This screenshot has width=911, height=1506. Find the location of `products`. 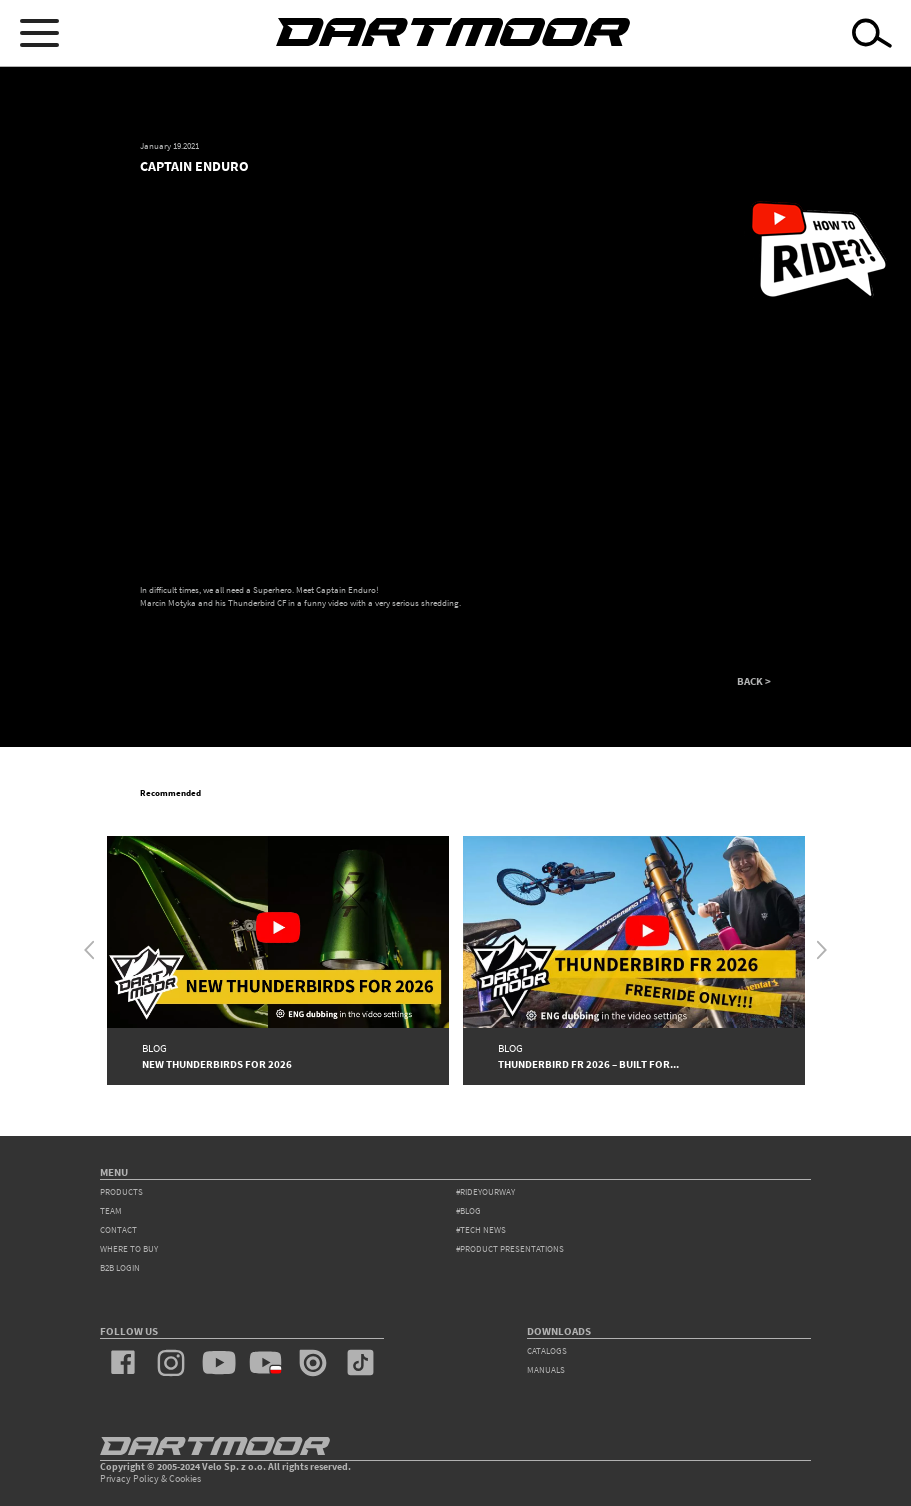

products is located at coordinates (121, 1192).